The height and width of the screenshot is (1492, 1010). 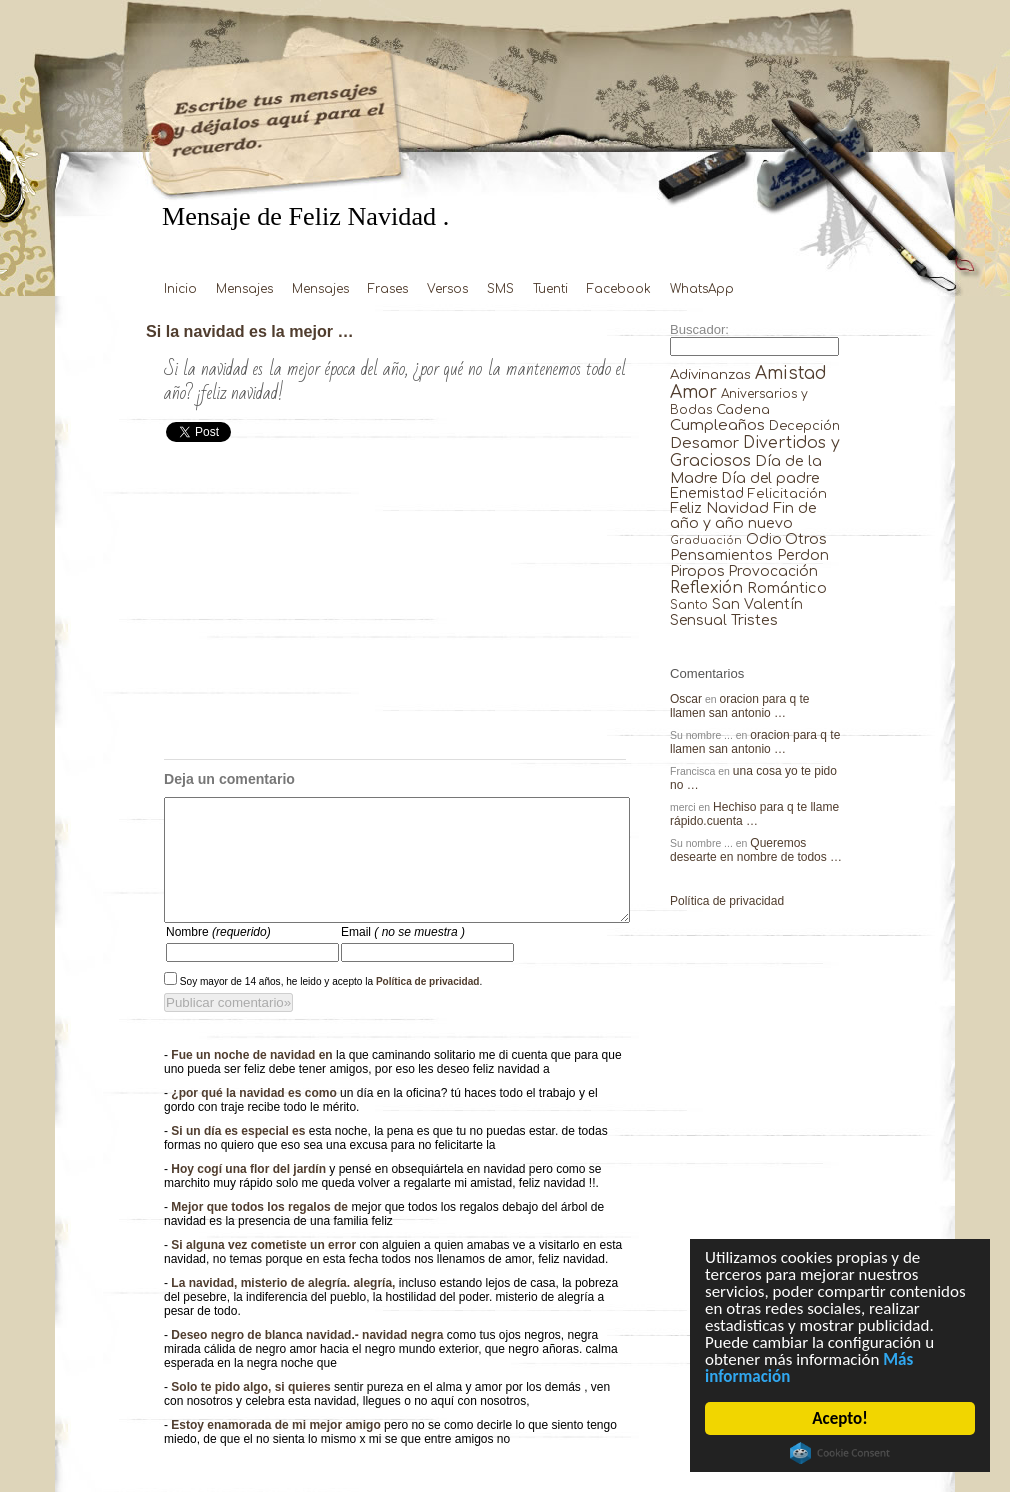 I want to click on Enemistad [Enemistad (37 elementos)], so click(x=707, y=493).